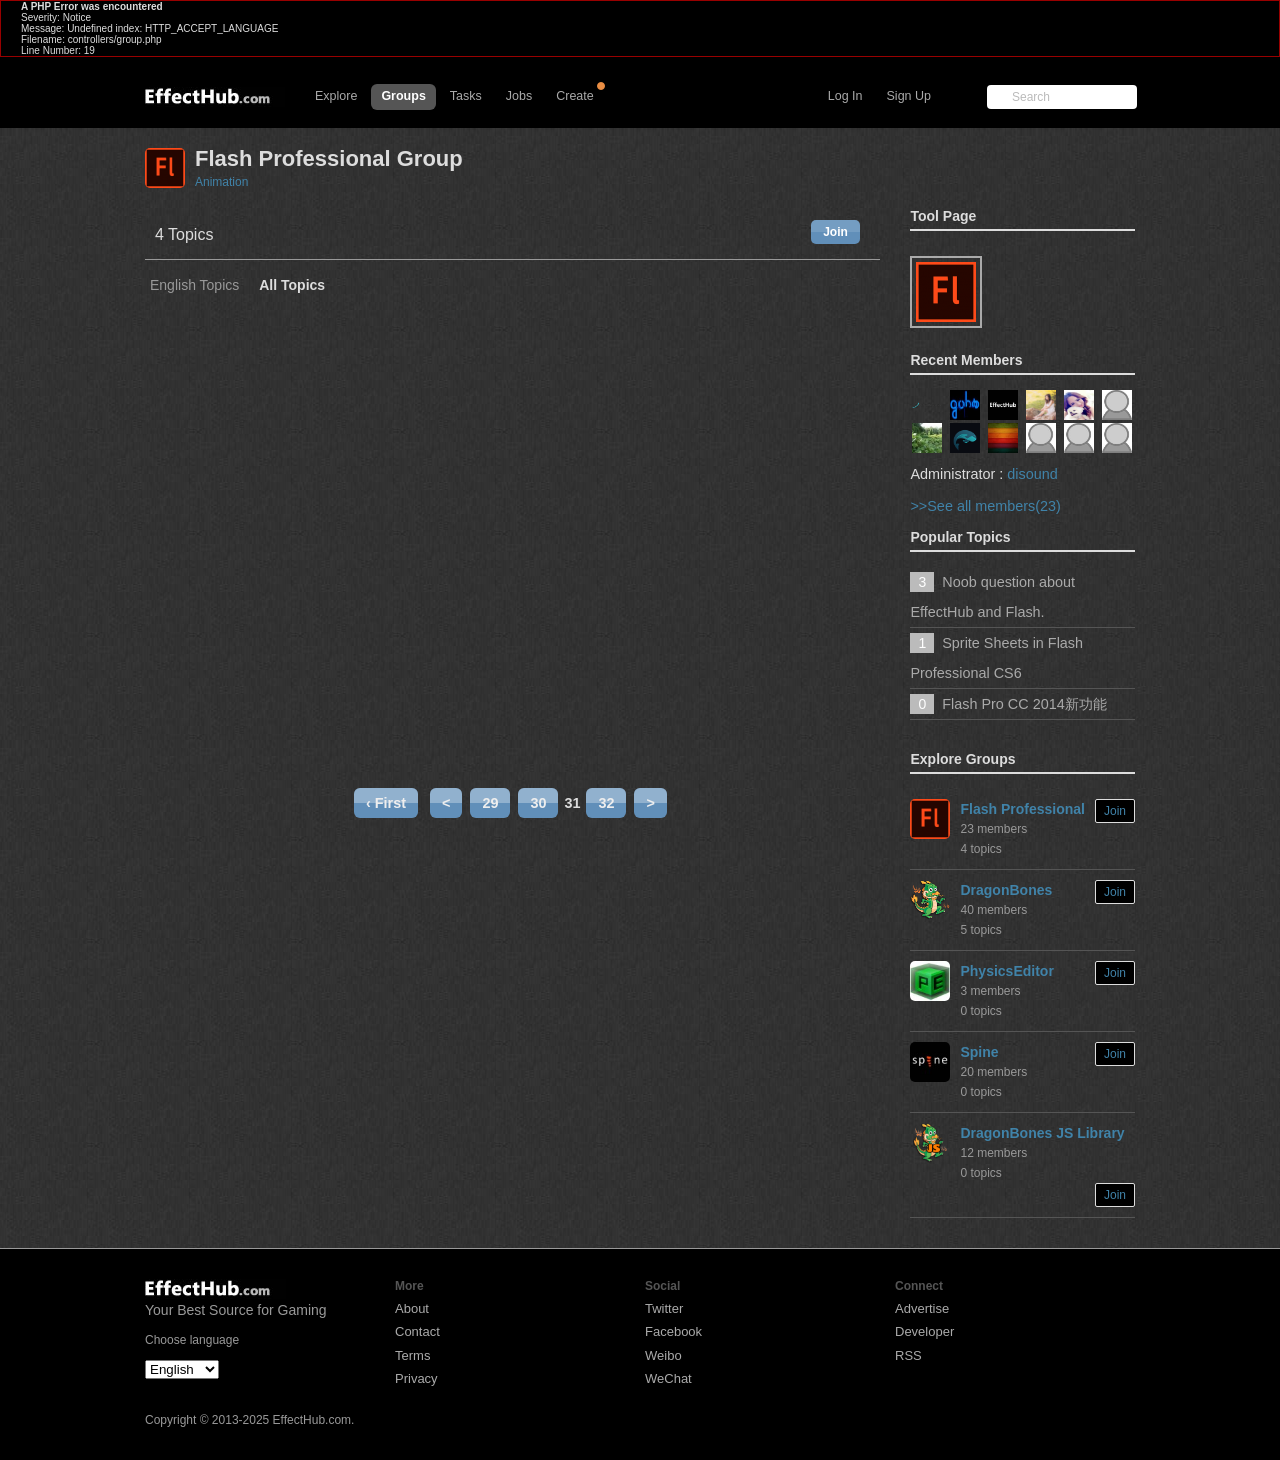 The height and width of the screenshot is (1460, 1280). I want to click on Developer, so click(924, 1331).